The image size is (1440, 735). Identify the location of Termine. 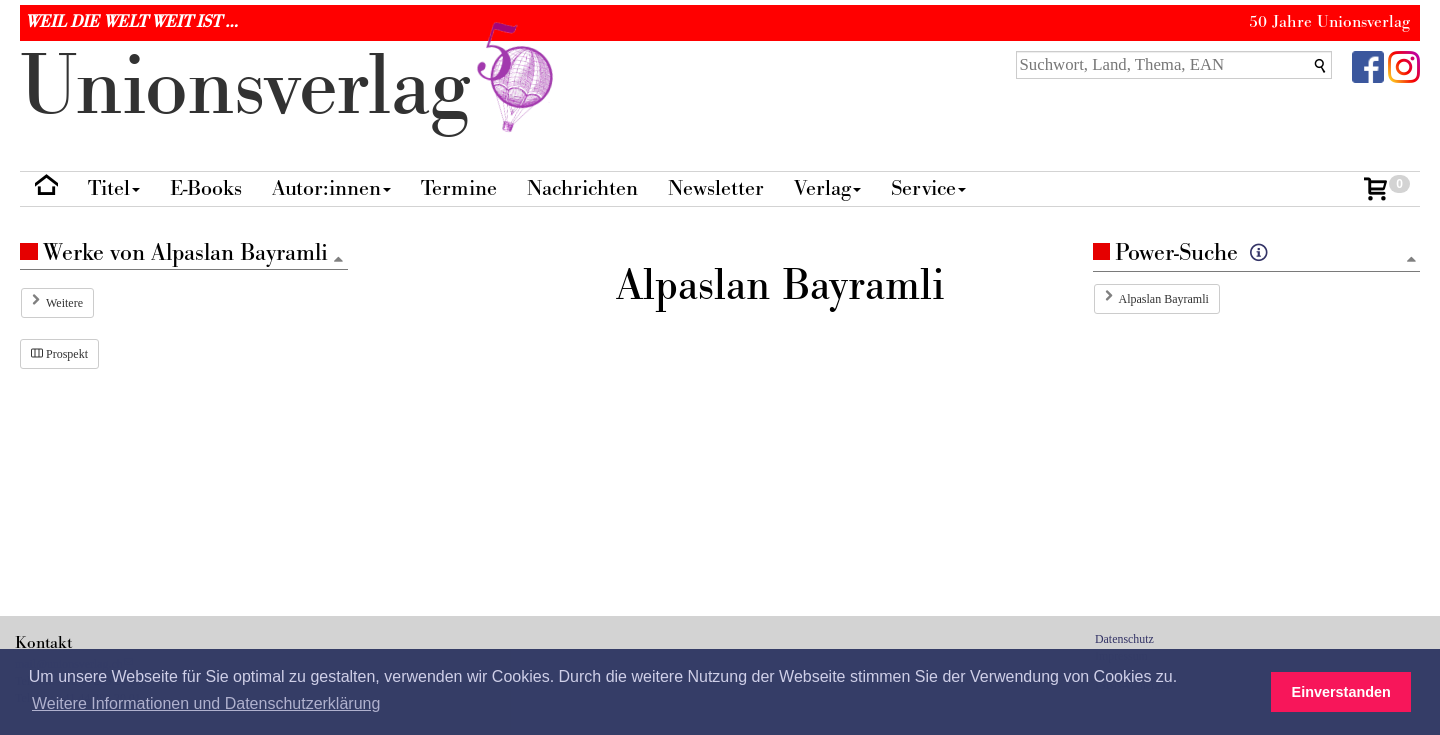
(459, 188).